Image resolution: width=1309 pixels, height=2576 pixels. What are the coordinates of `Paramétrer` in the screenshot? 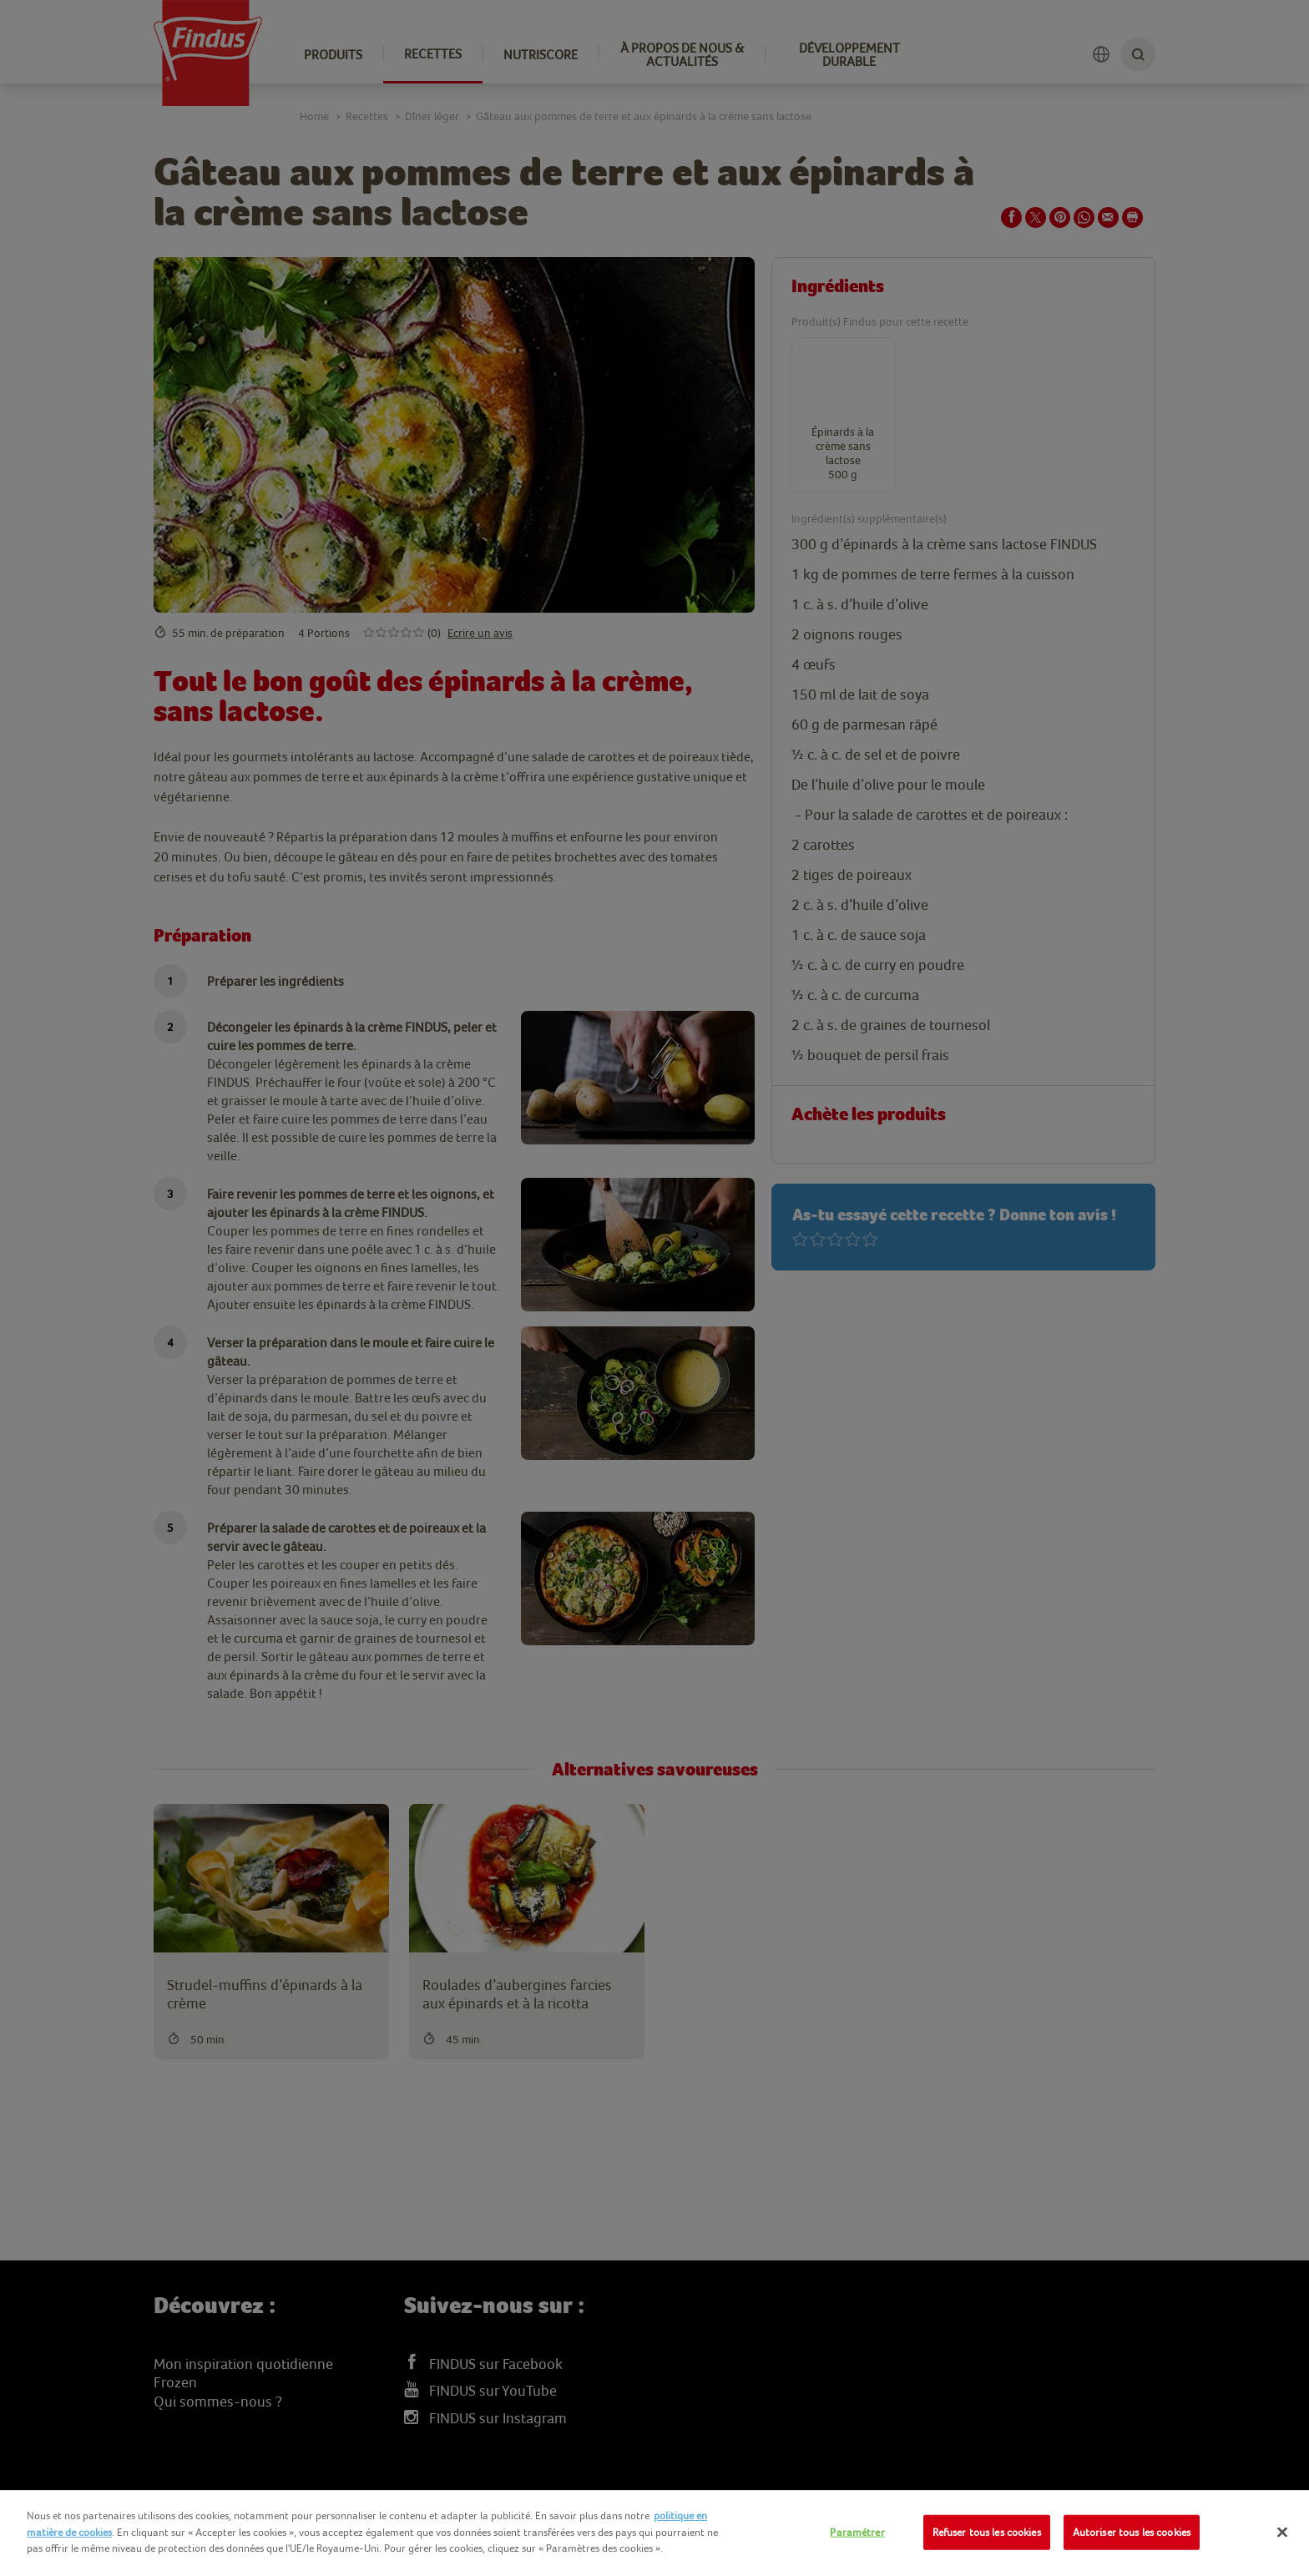 It's located at (857, 2532).